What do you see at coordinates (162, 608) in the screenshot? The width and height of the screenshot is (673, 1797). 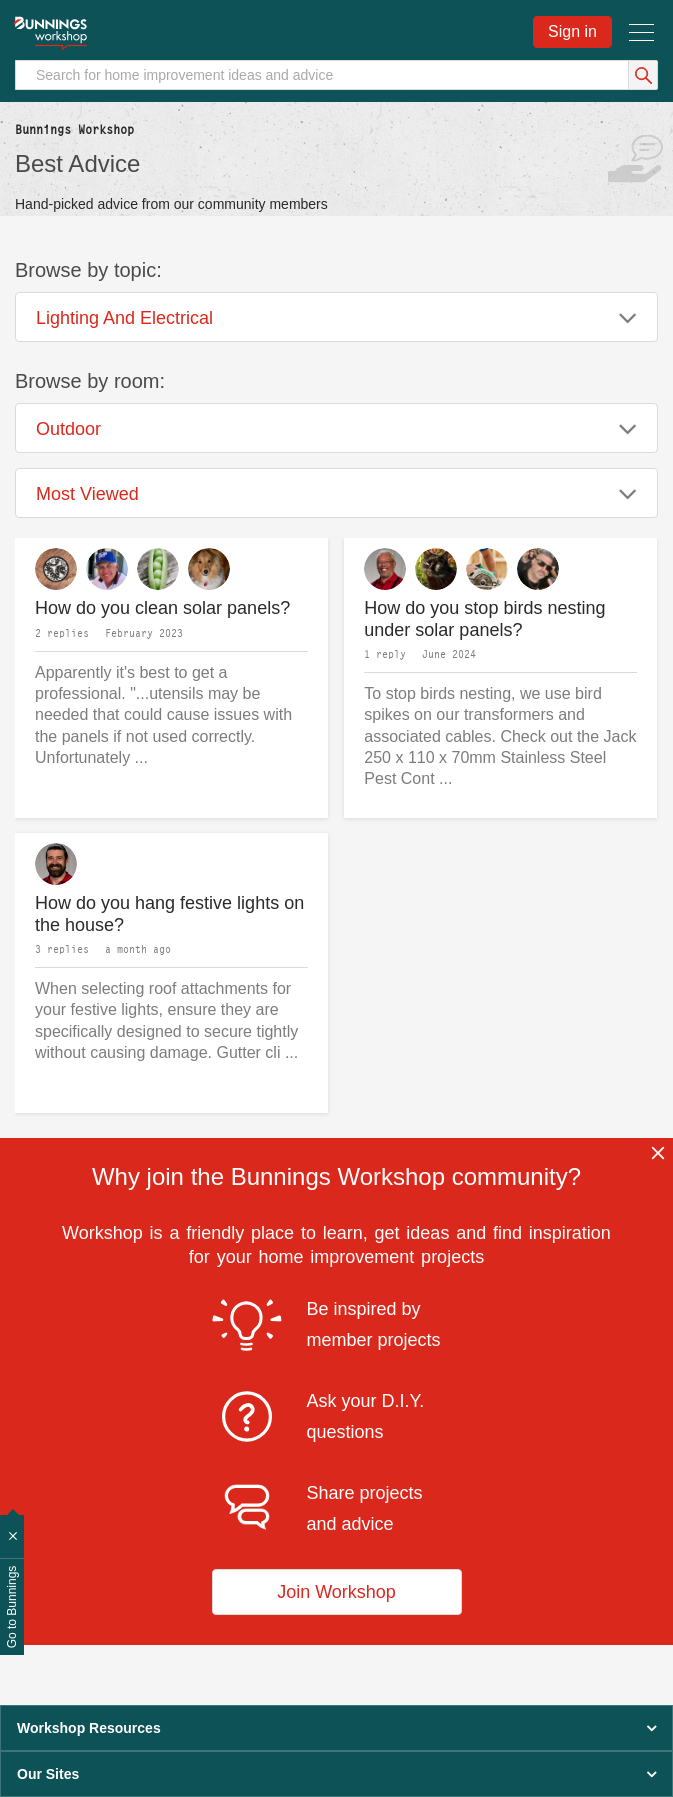 I see `How do you clean solar panels?` at bounding box center [162, 608].